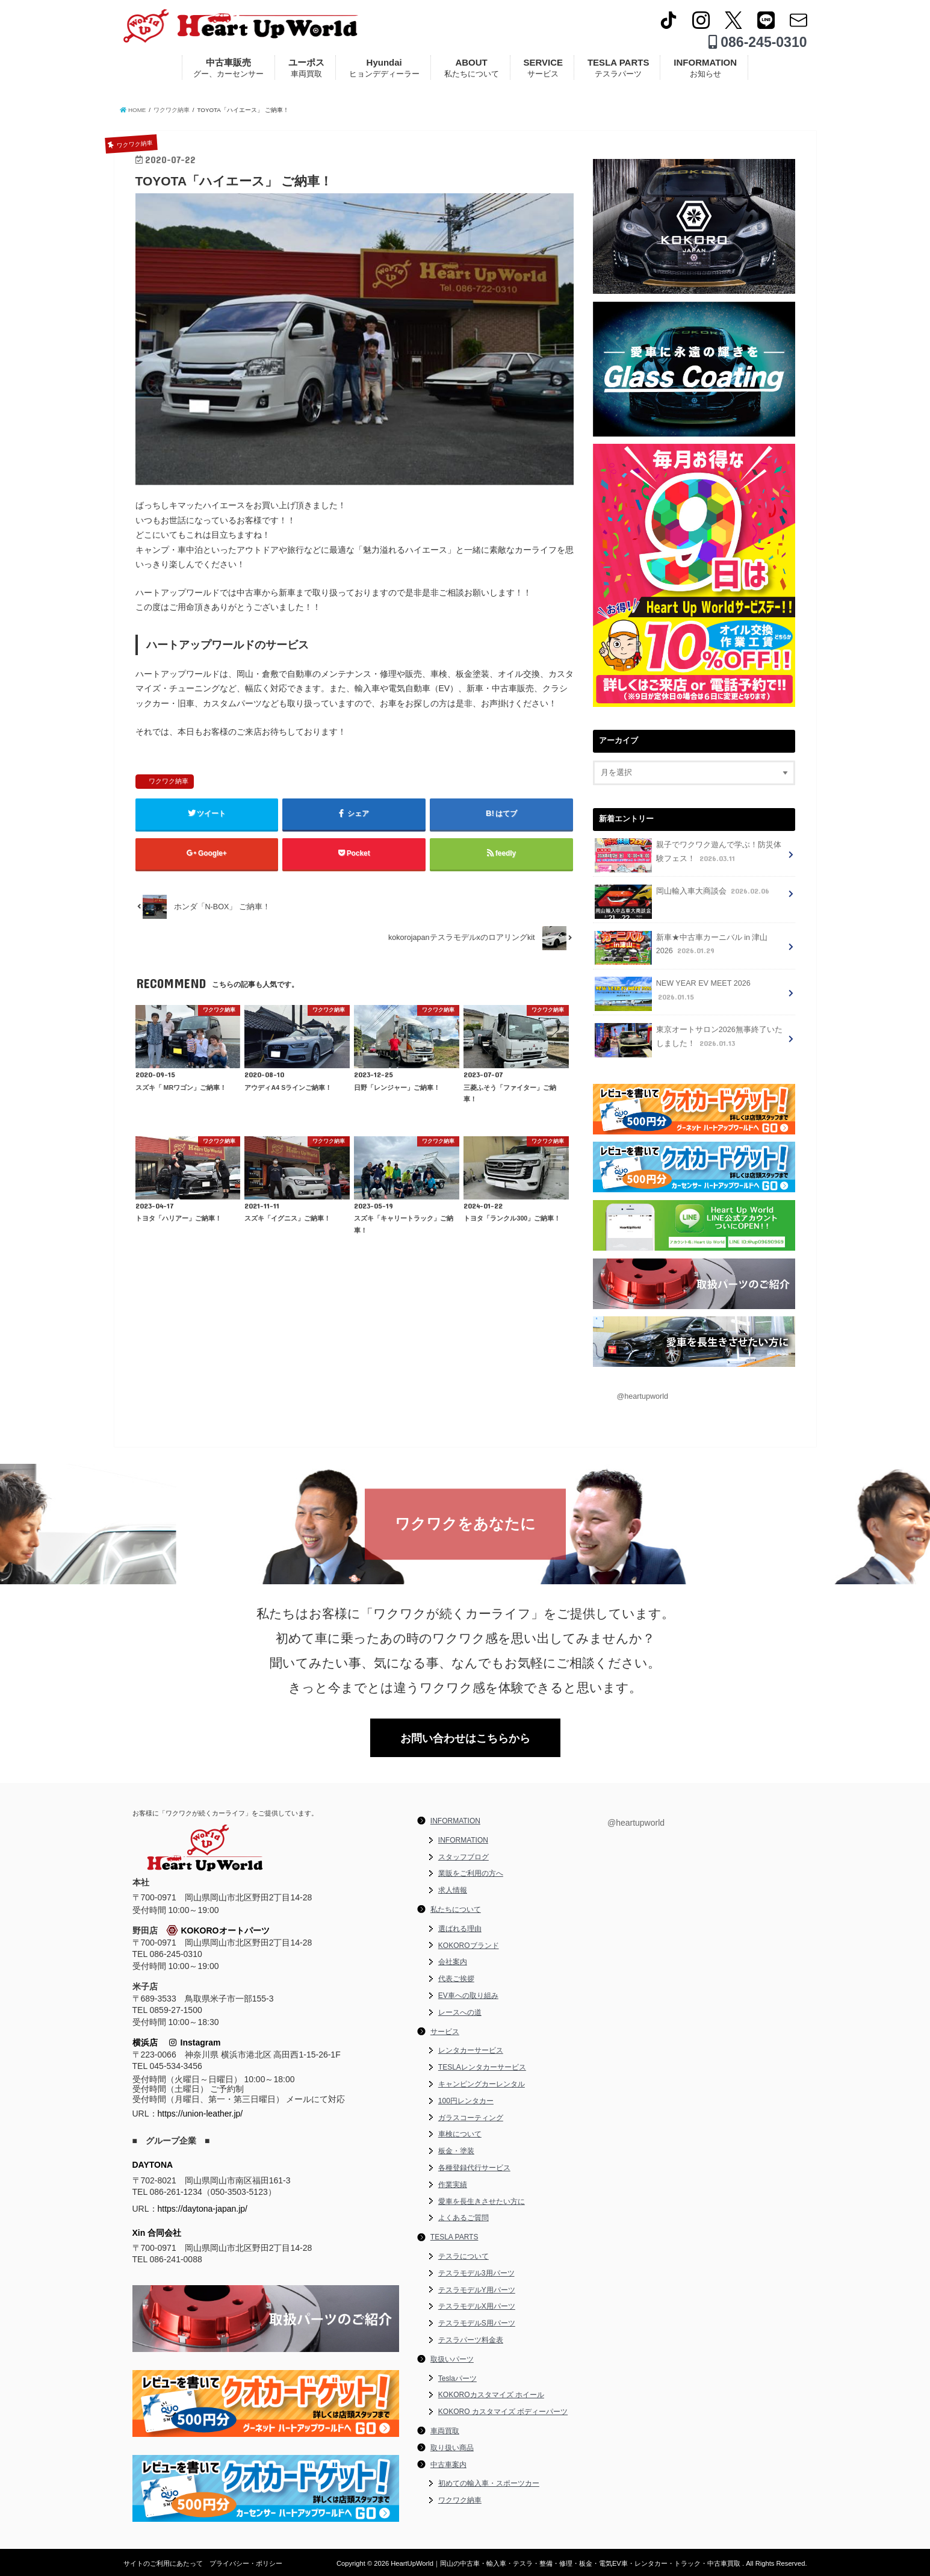  I want to click on KOKORO カスタマイズ ボディーパーツ, so click(503, 2411).